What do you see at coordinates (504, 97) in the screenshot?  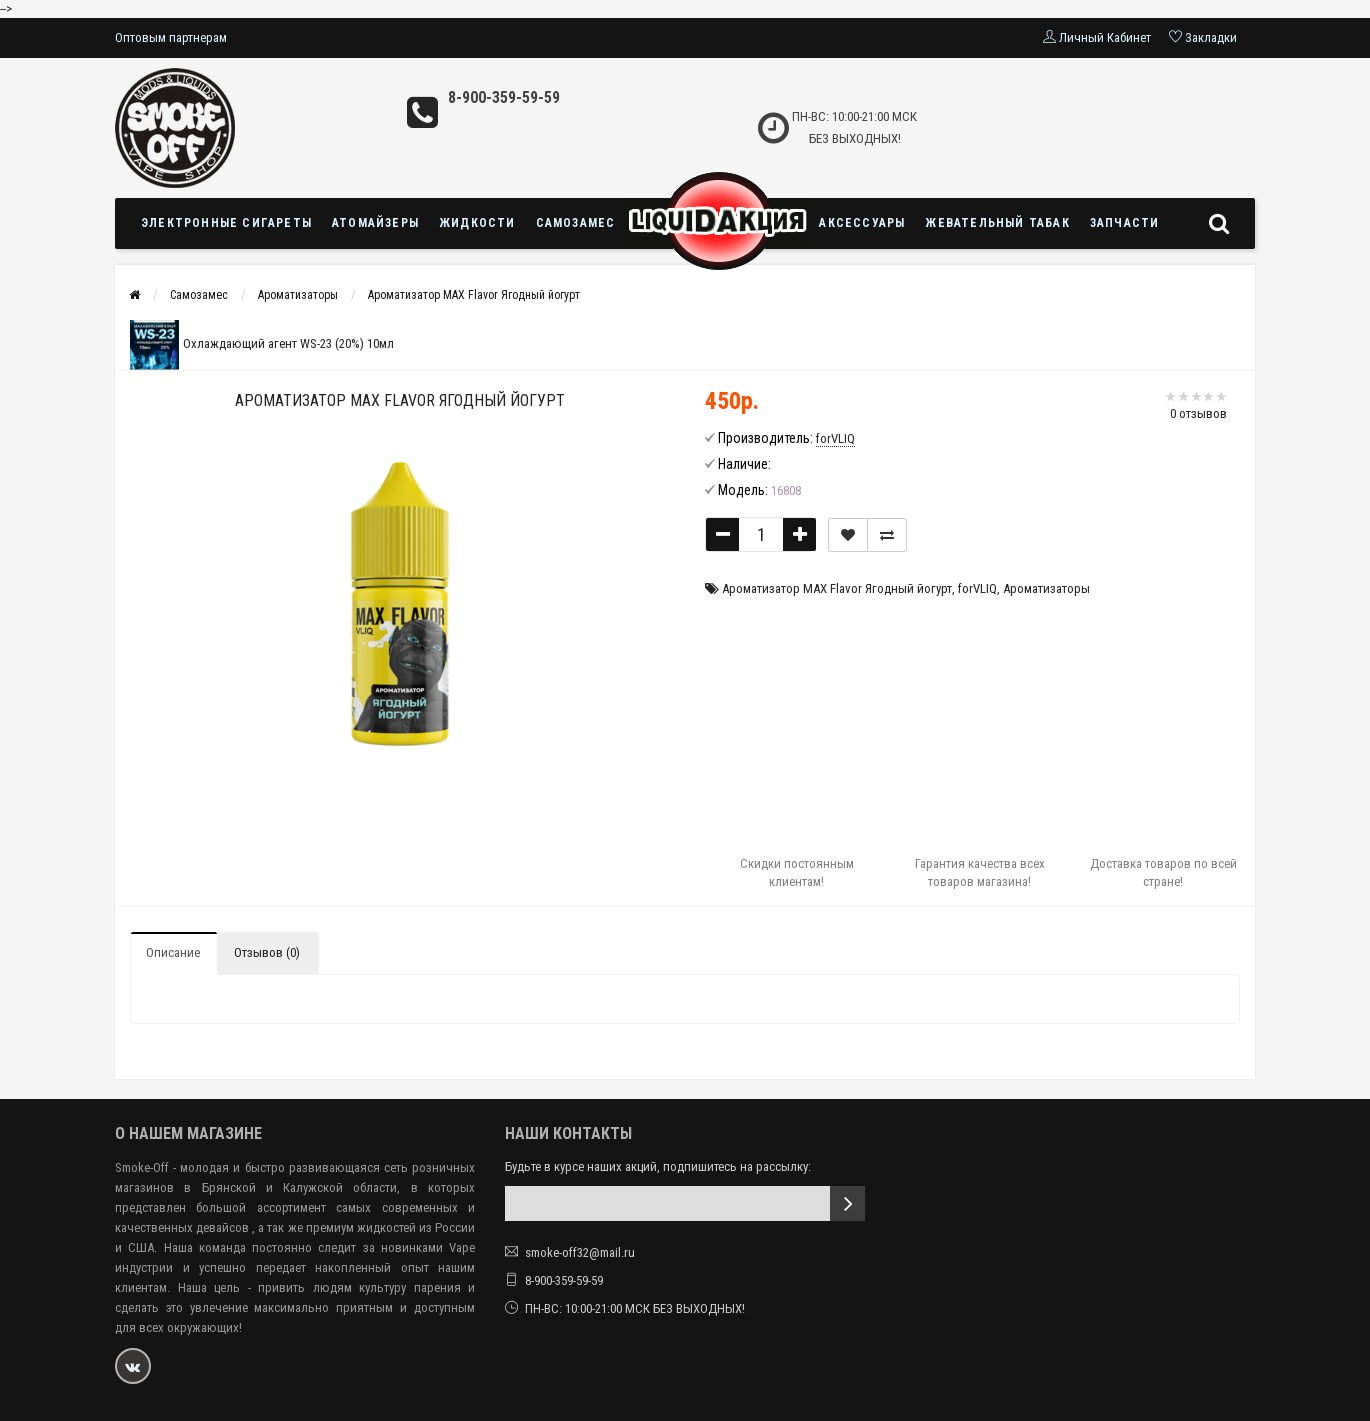 I see `8-900-359-59-59` at bounding box center [504, 97].